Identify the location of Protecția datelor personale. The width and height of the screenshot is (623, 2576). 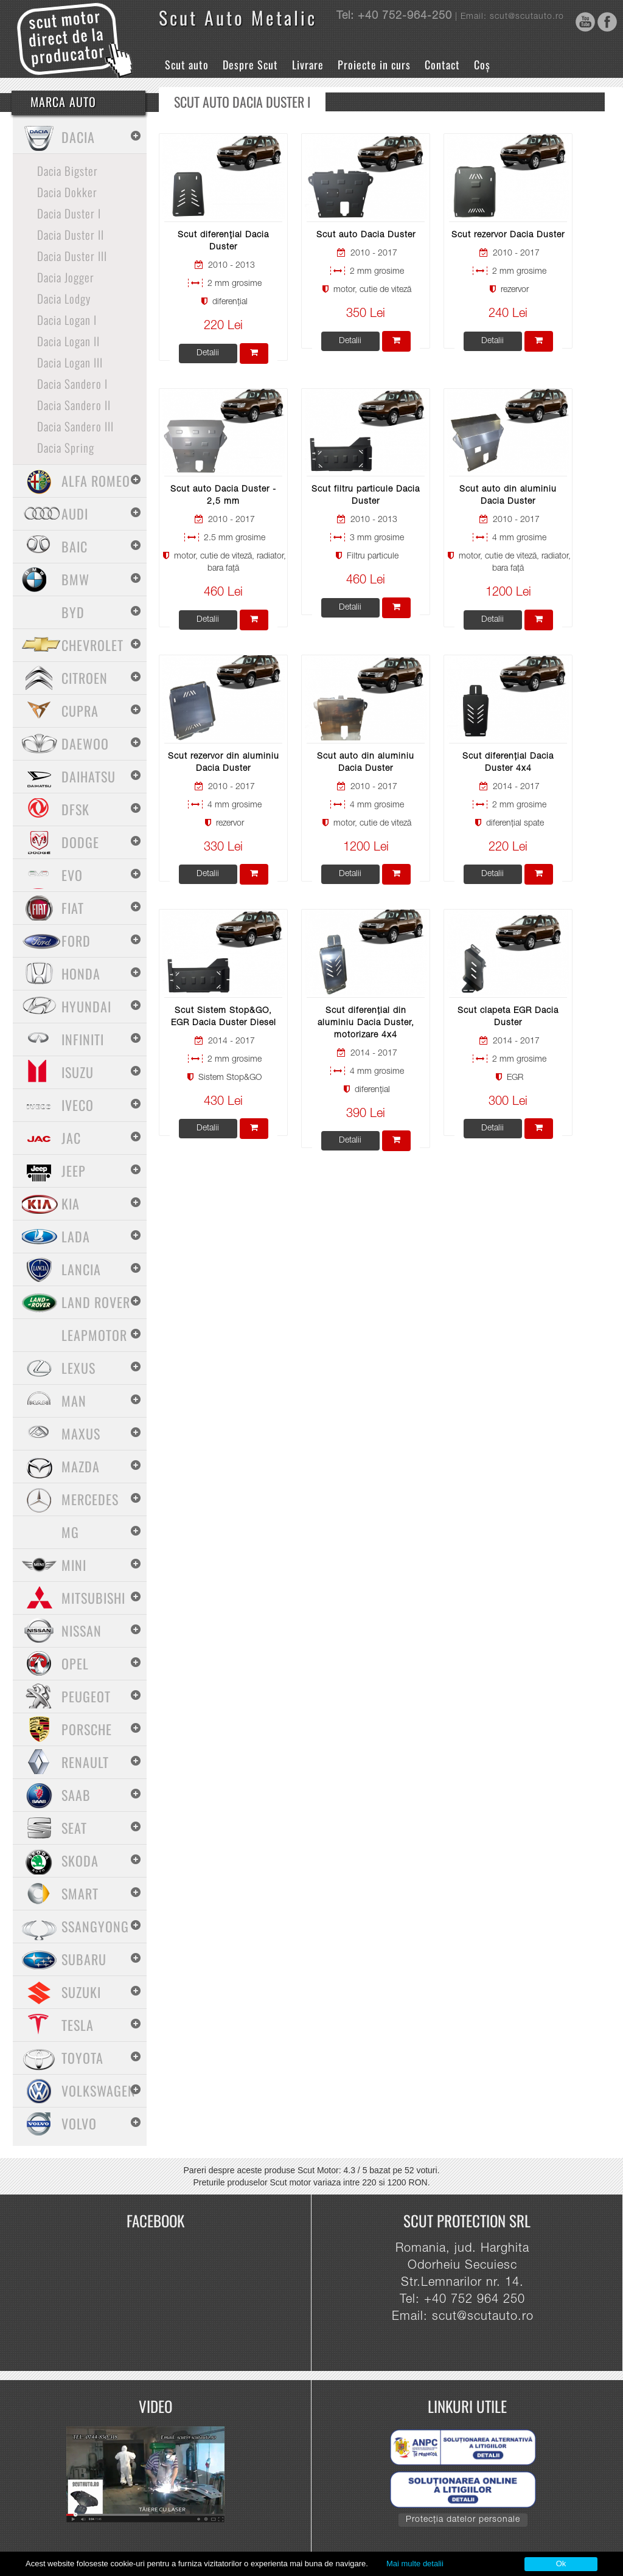
(463, 2520).